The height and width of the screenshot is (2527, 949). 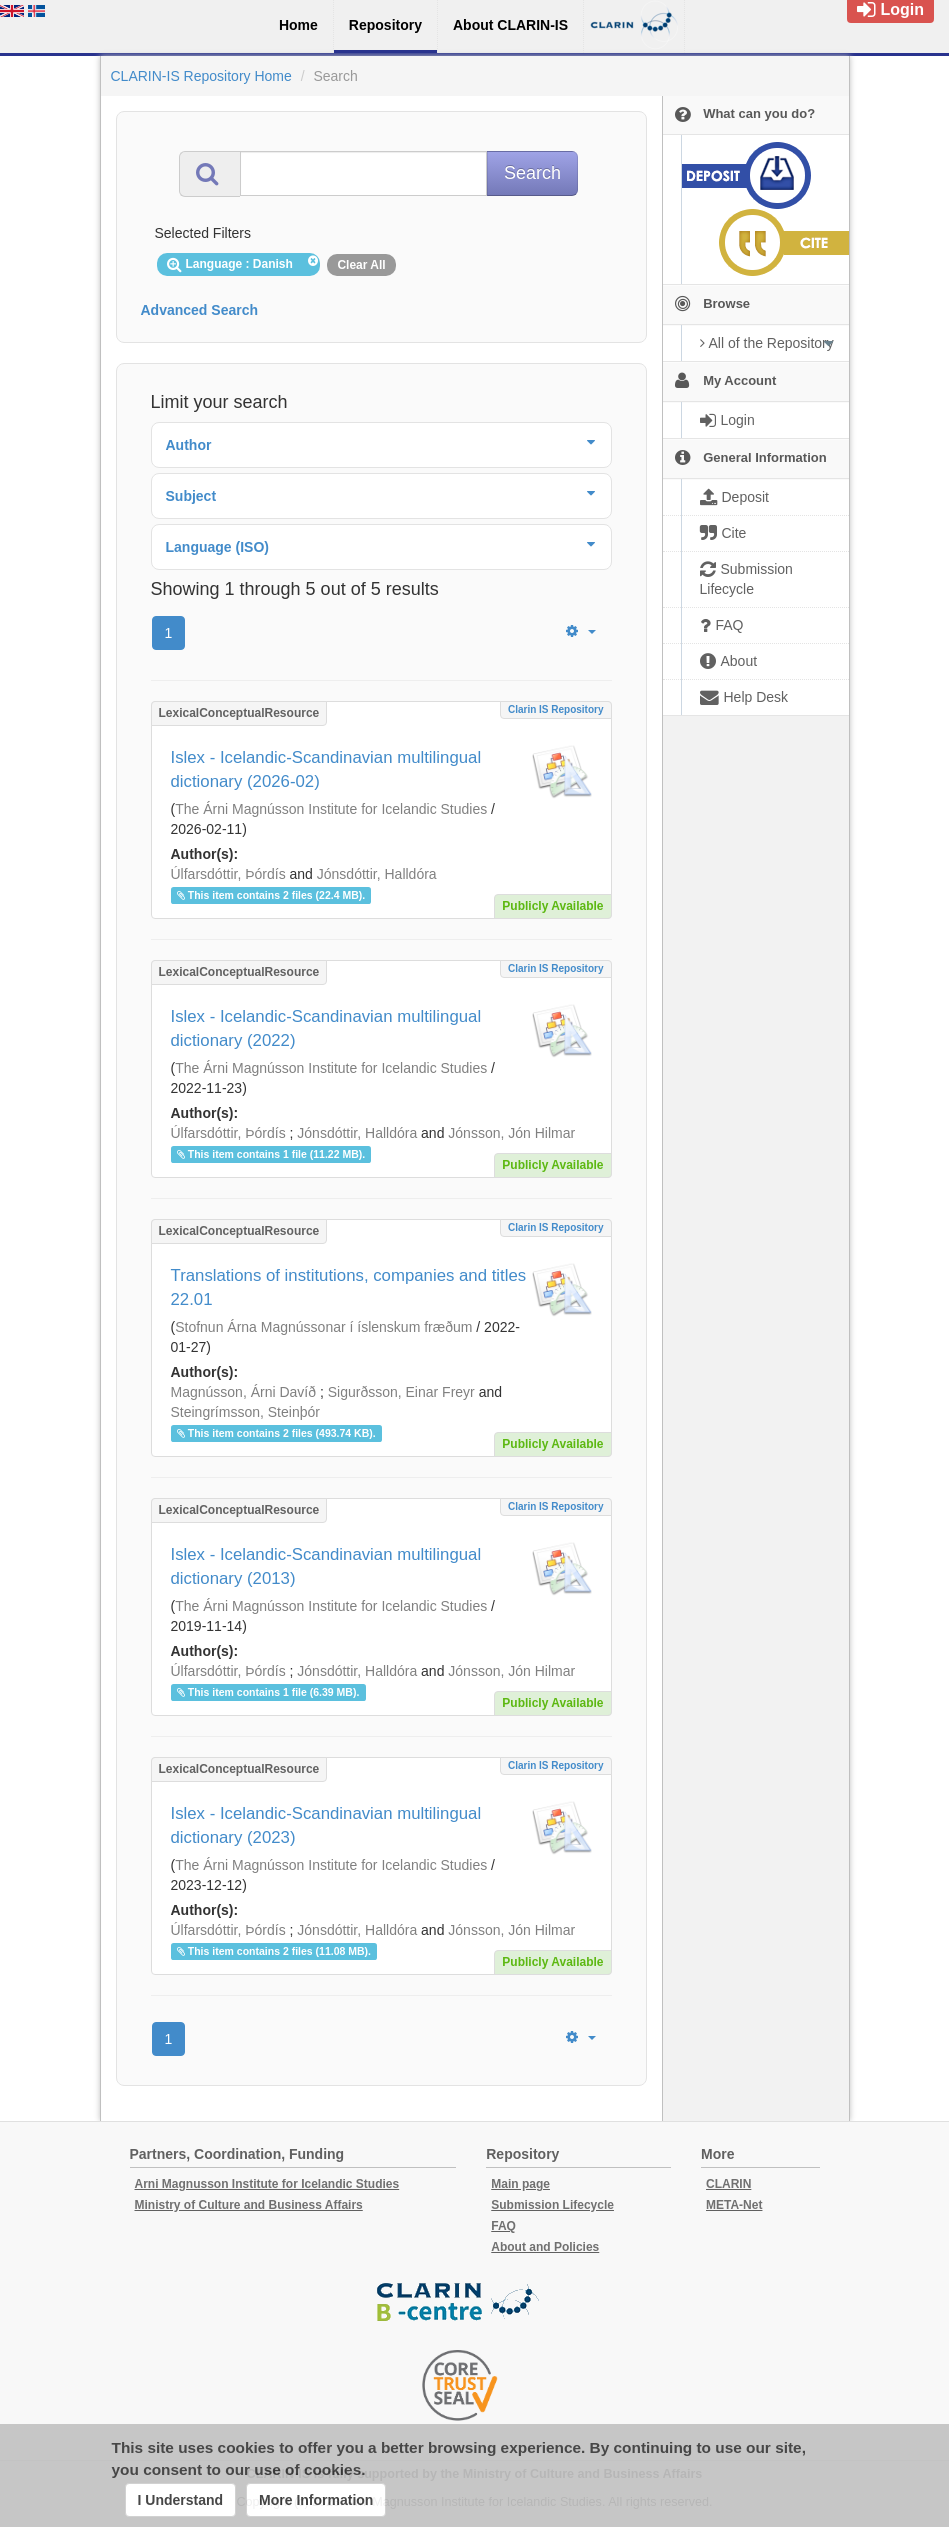 I want to click on The Árni Magnússon Institute for Icelandic Studies, so click(x=331, y=809).